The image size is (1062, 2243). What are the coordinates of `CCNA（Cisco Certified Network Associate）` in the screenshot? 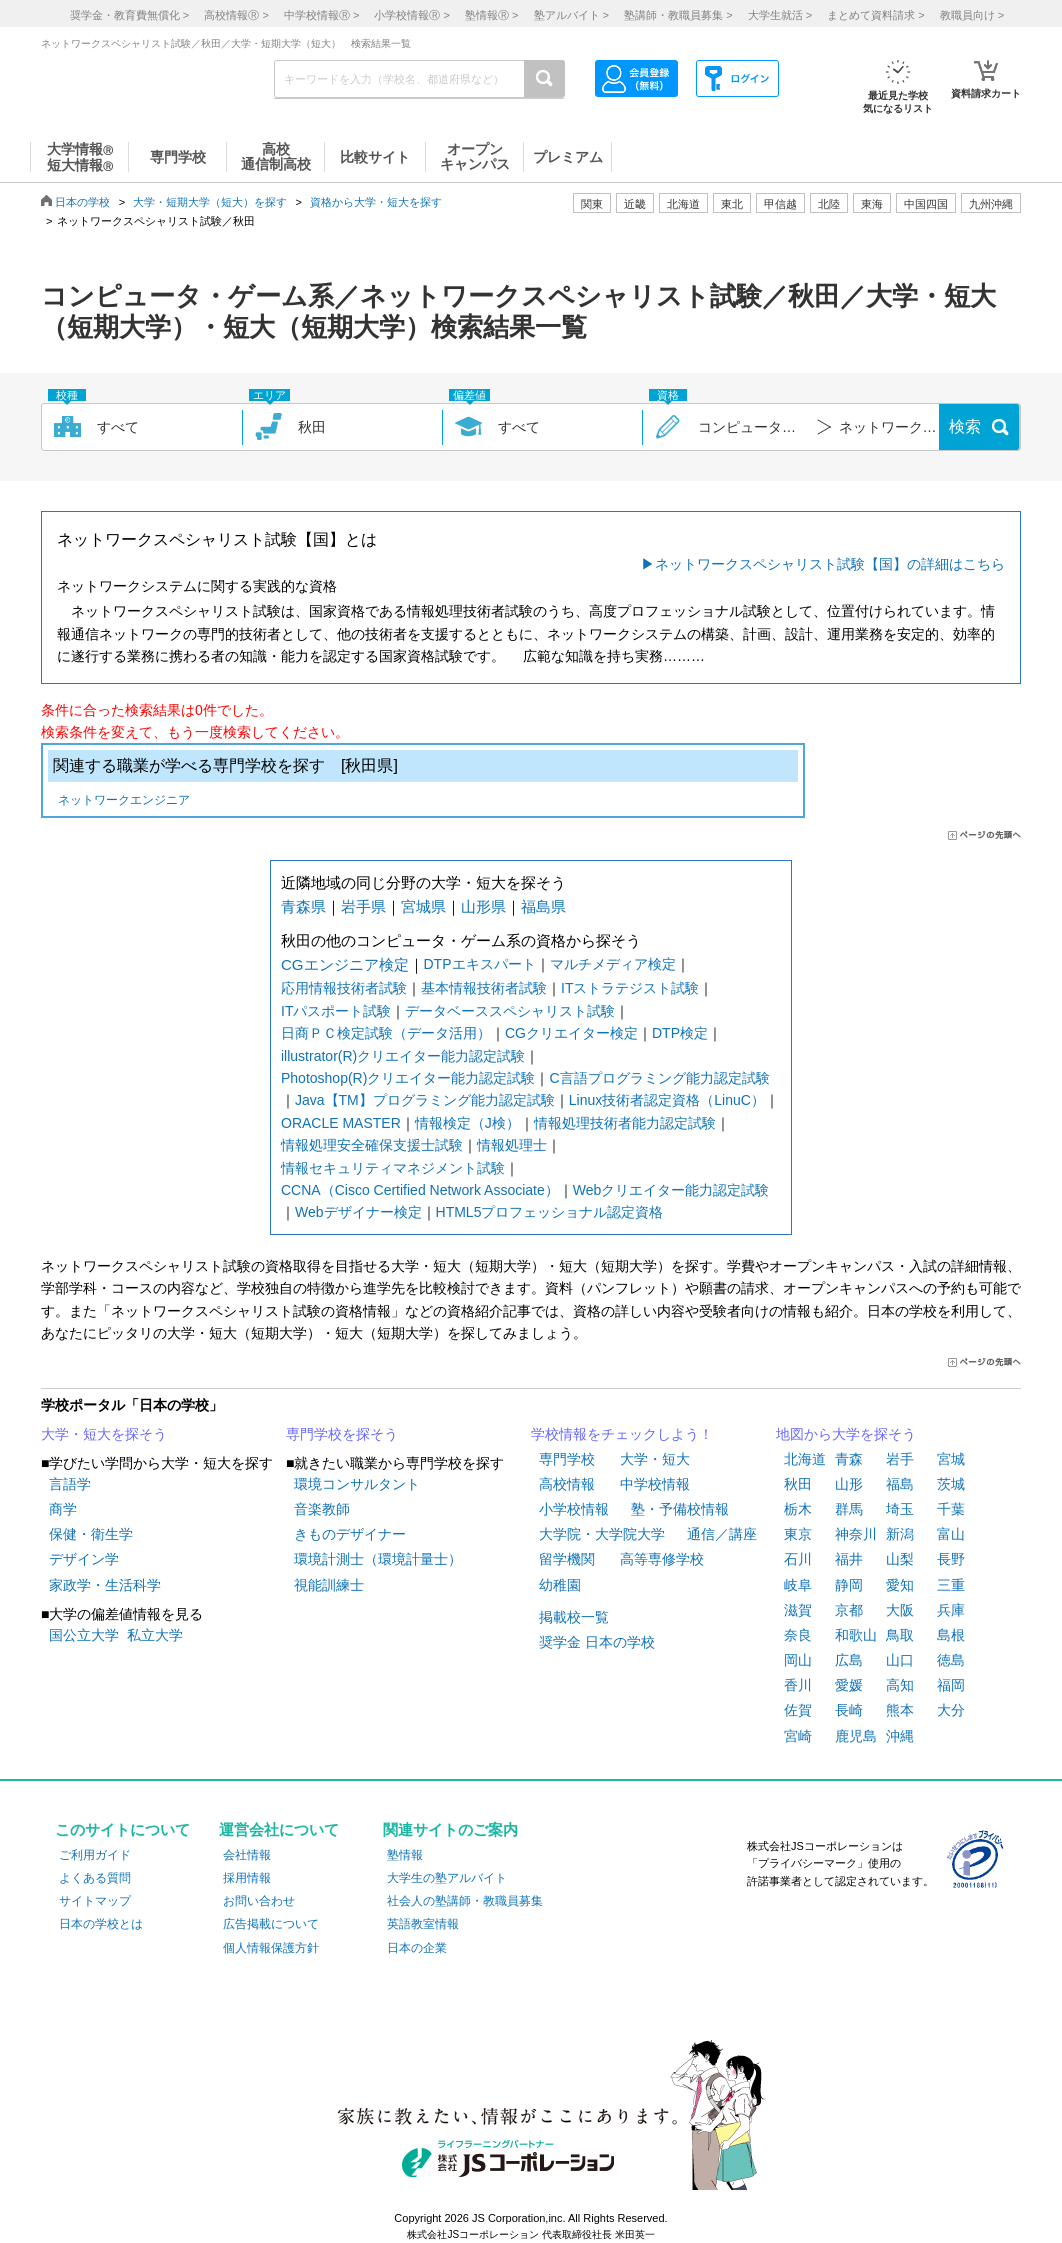 It's located at (420, 1190).